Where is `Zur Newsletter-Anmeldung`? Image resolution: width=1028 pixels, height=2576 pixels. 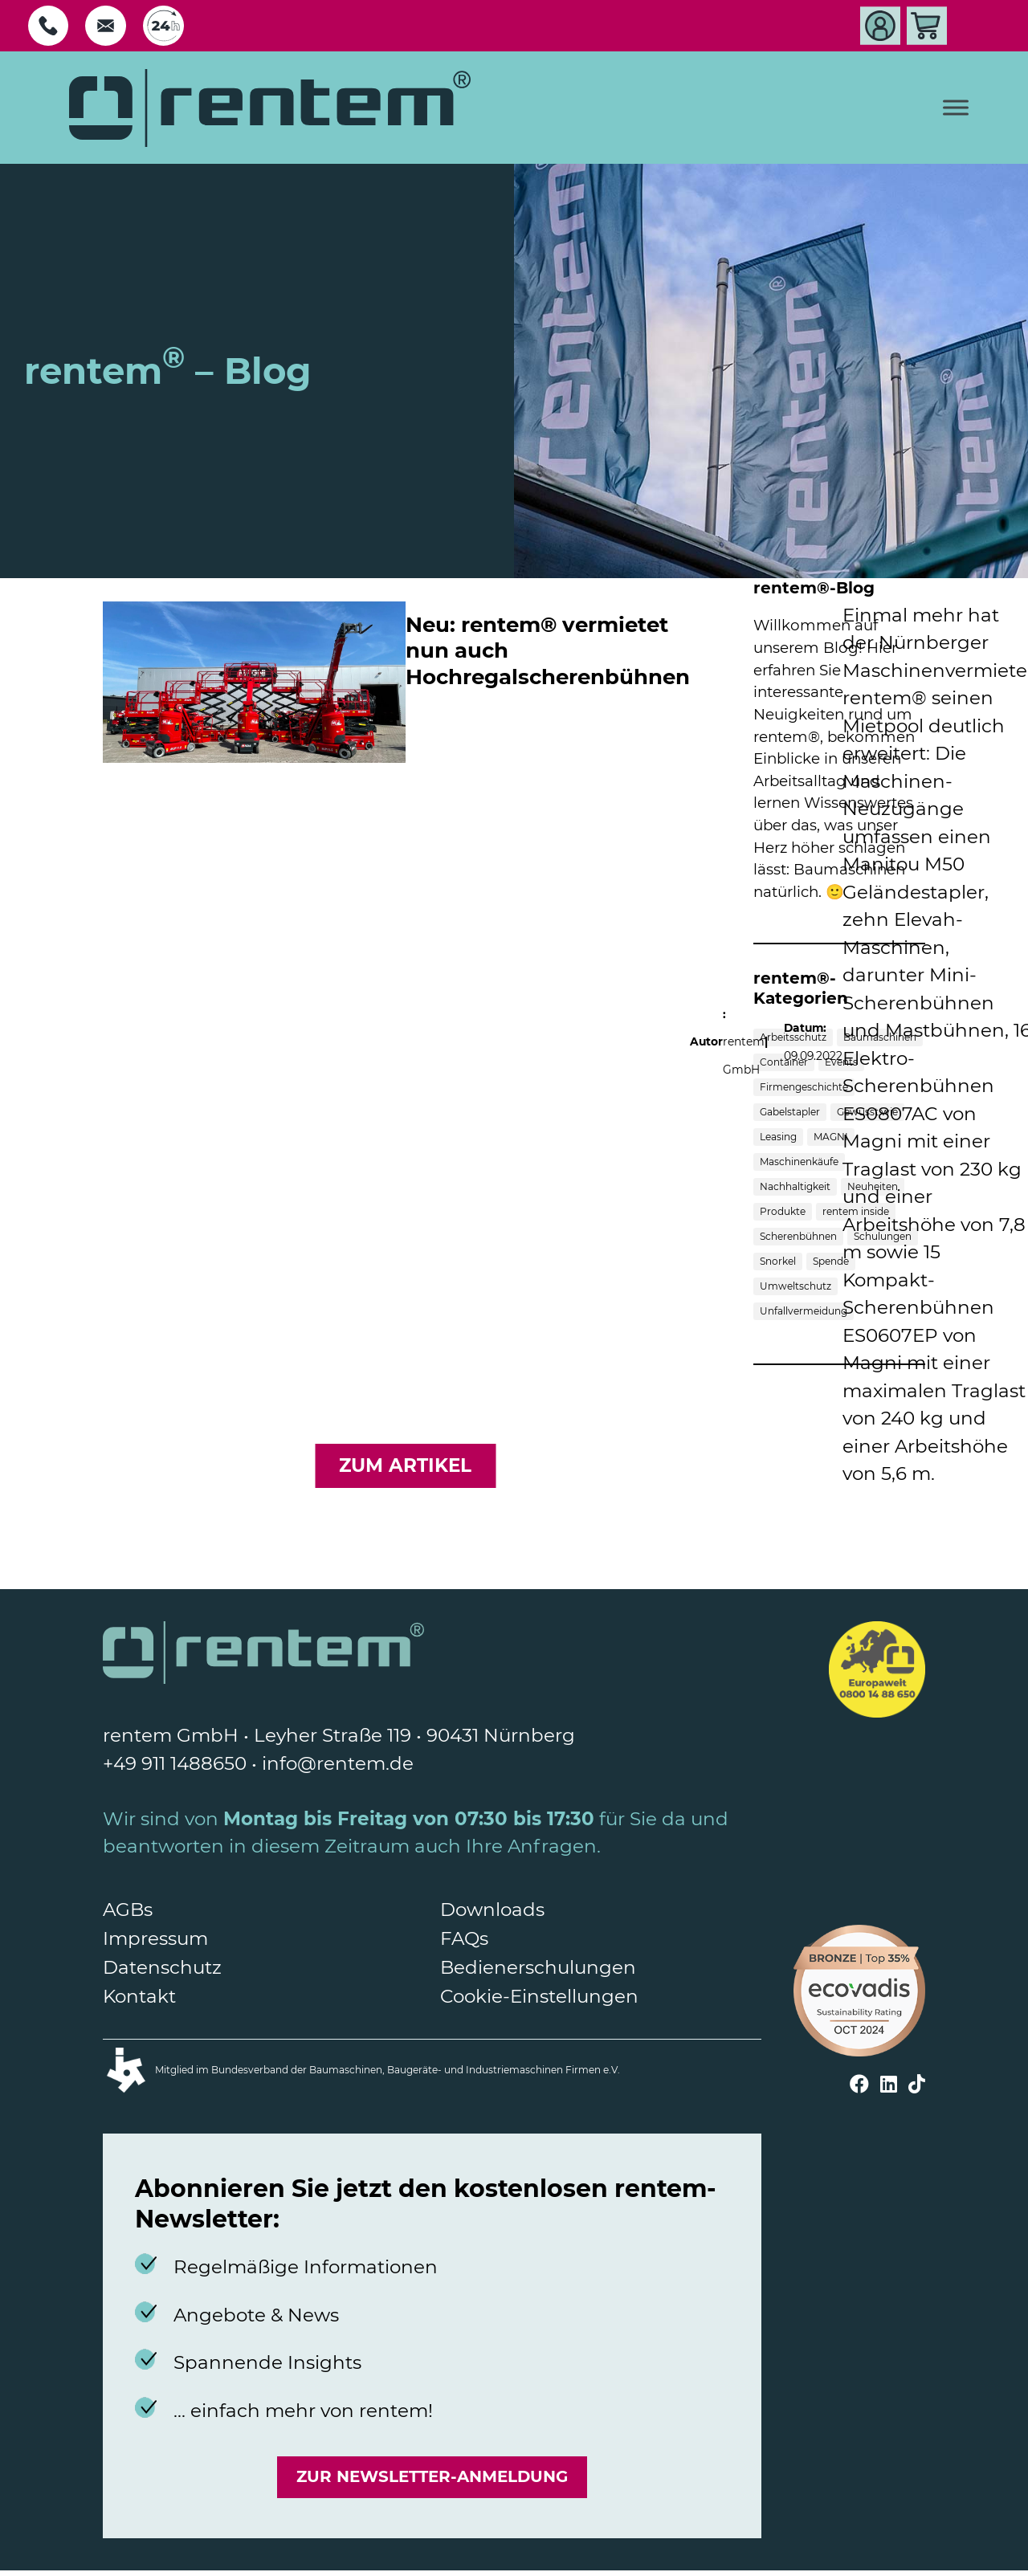
Zur Newsletter-Anmeldung is located at coordinates (432, 2479).